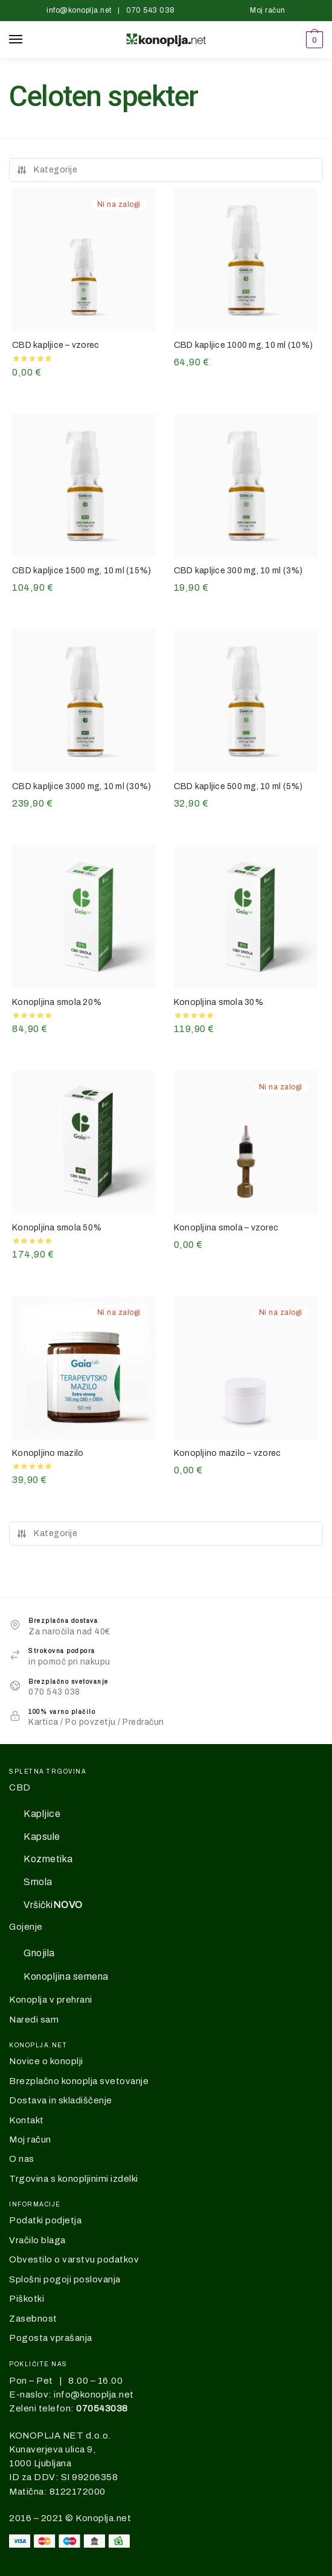  What do you see at coordinates (33, 2318) in the screenshot?
I see `Zasebnost` at bounding box center [33, 2318].